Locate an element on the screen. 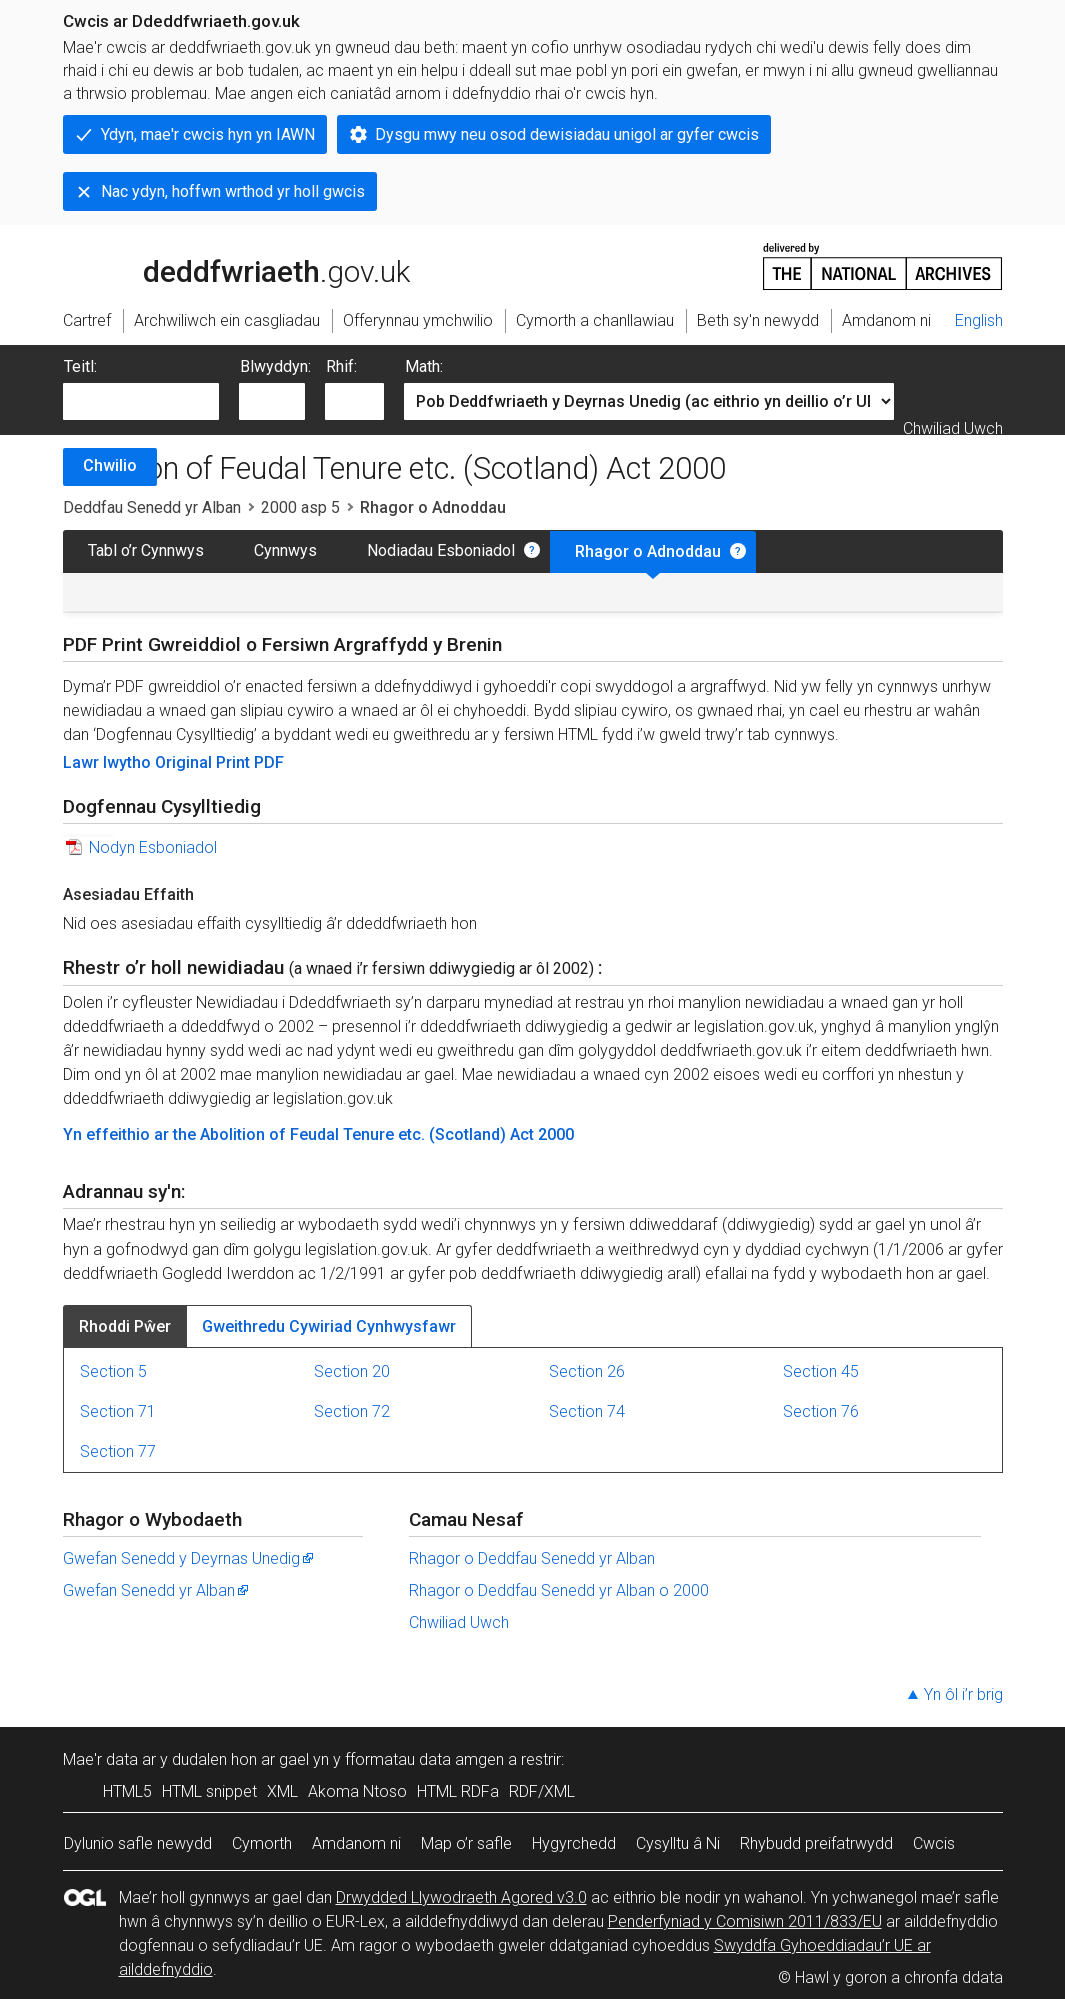 This screenshot has height=1999, width=1065. HTML5 is located at coordinates (127, 1791).